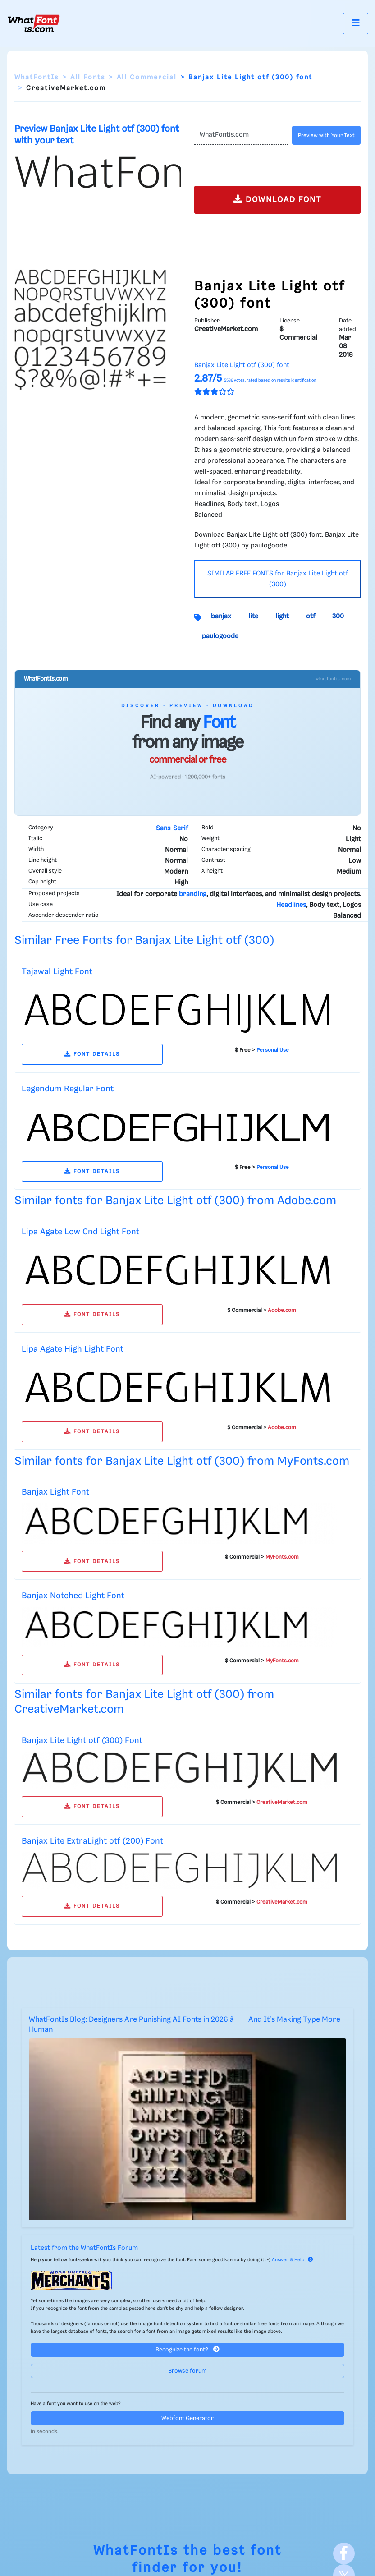 The image size is (375, 2576). I want to click on otf, so click(310, 616).